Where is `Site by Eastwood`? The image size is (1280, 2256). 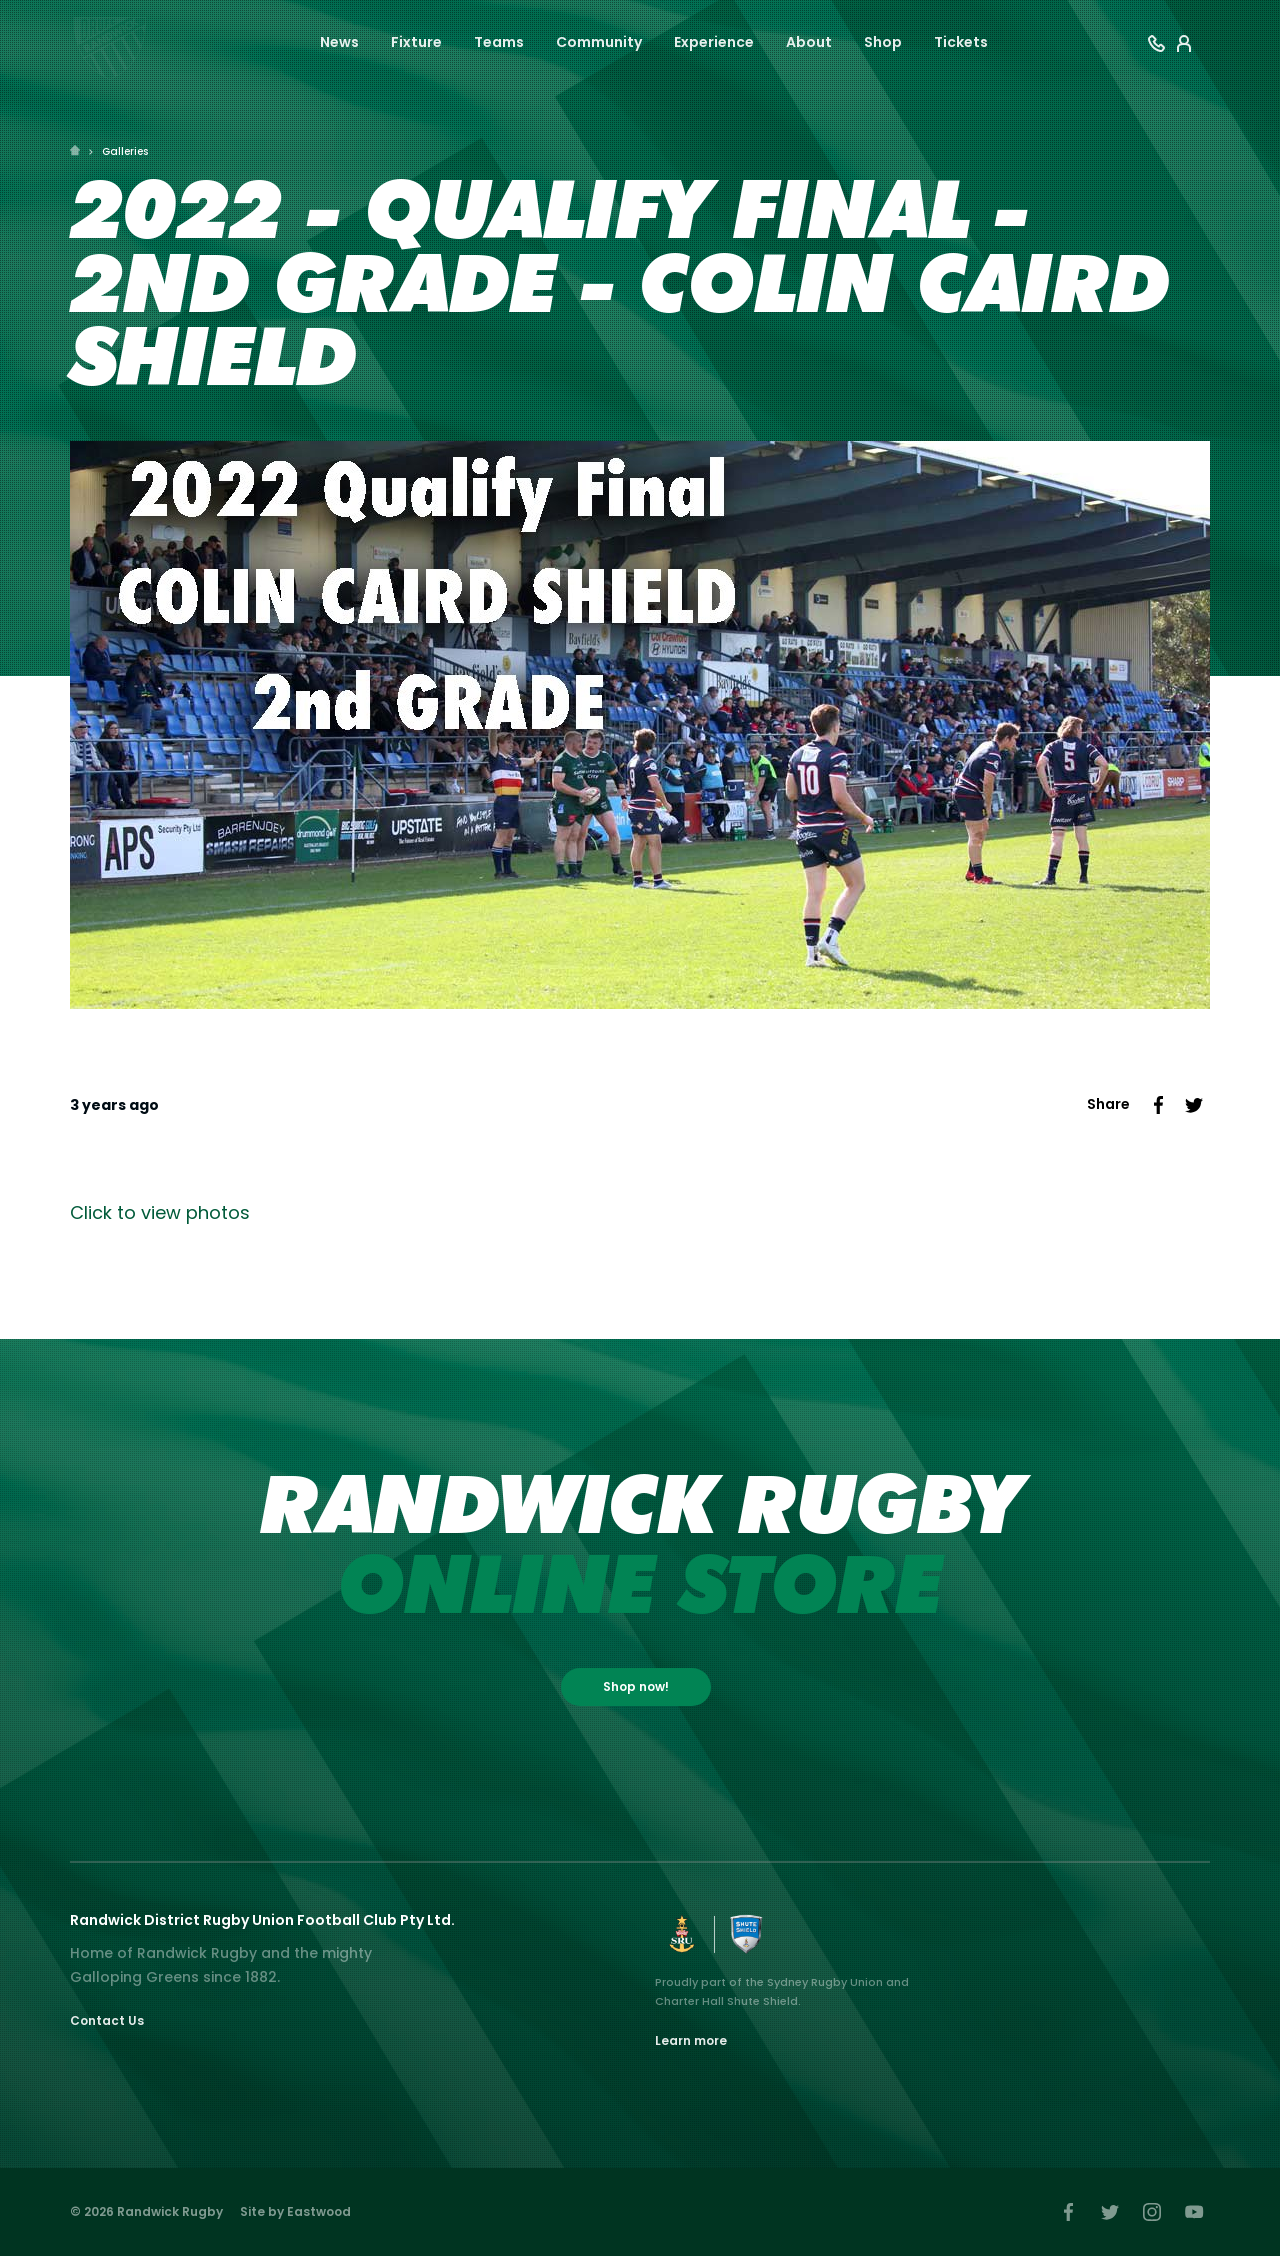
Site by Eastwood is located at coordinates (295, 2211).